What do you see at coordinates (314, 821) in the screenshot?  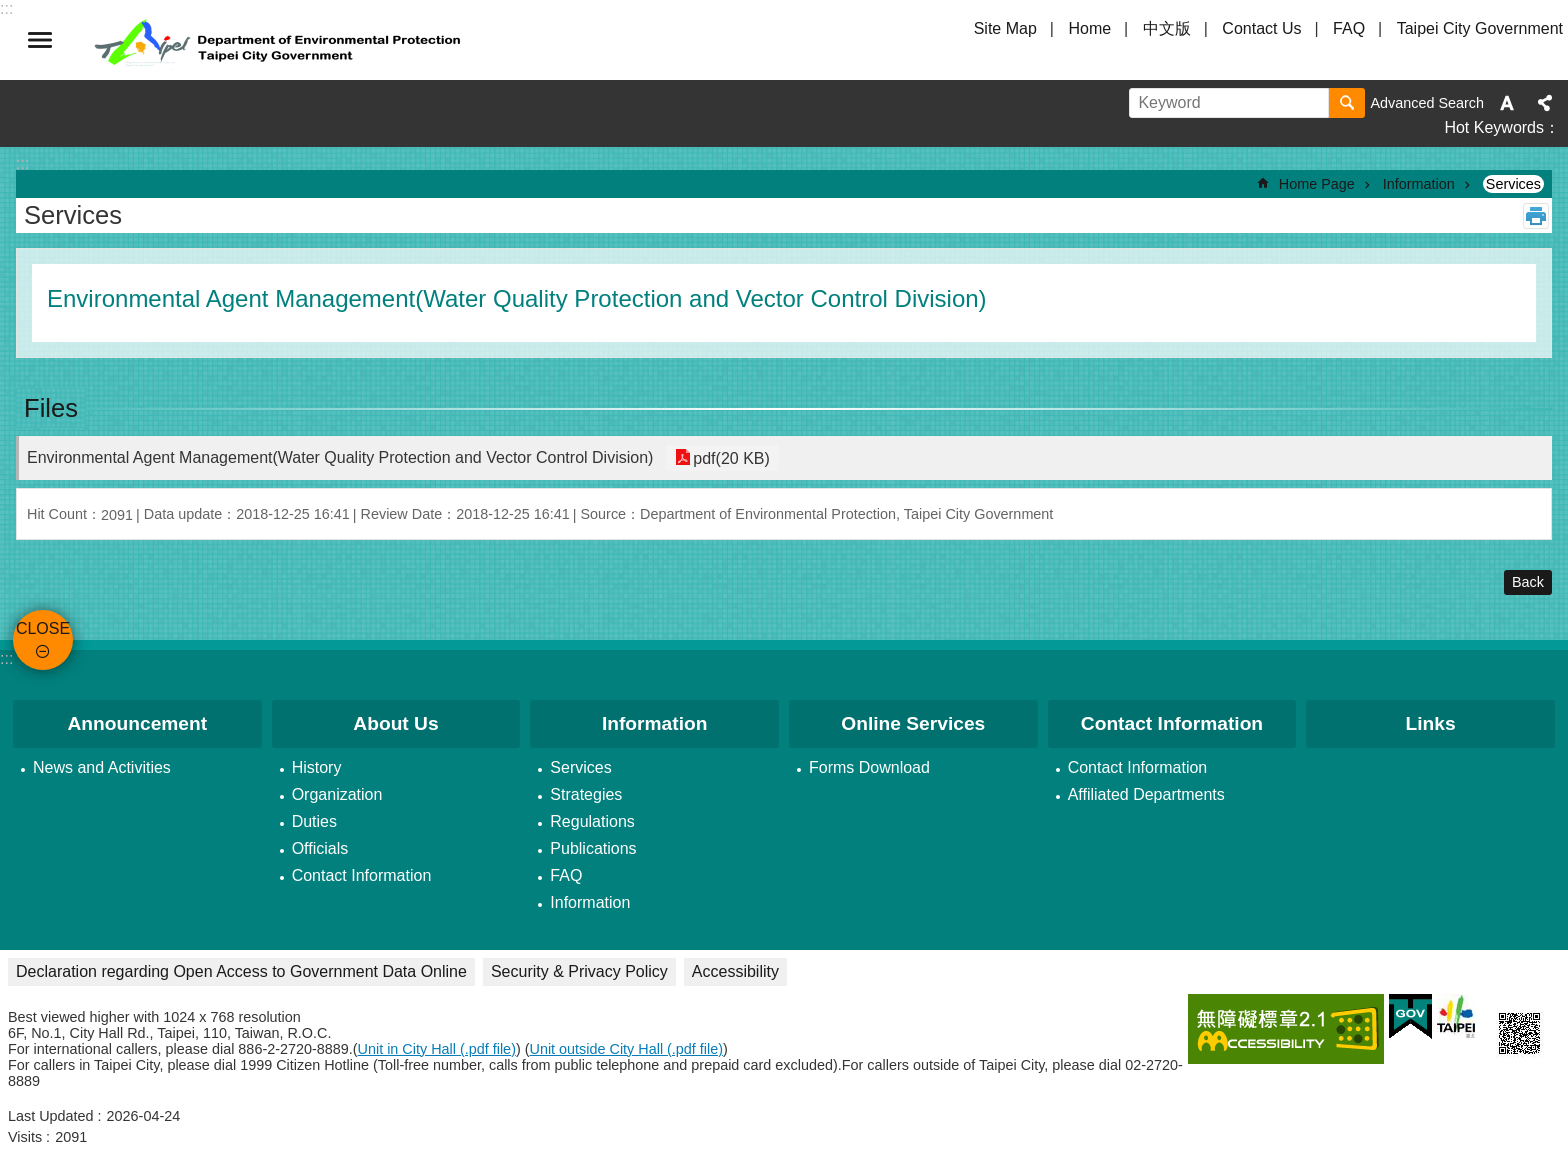 I see `Duties` at bounding box center [314, 821].